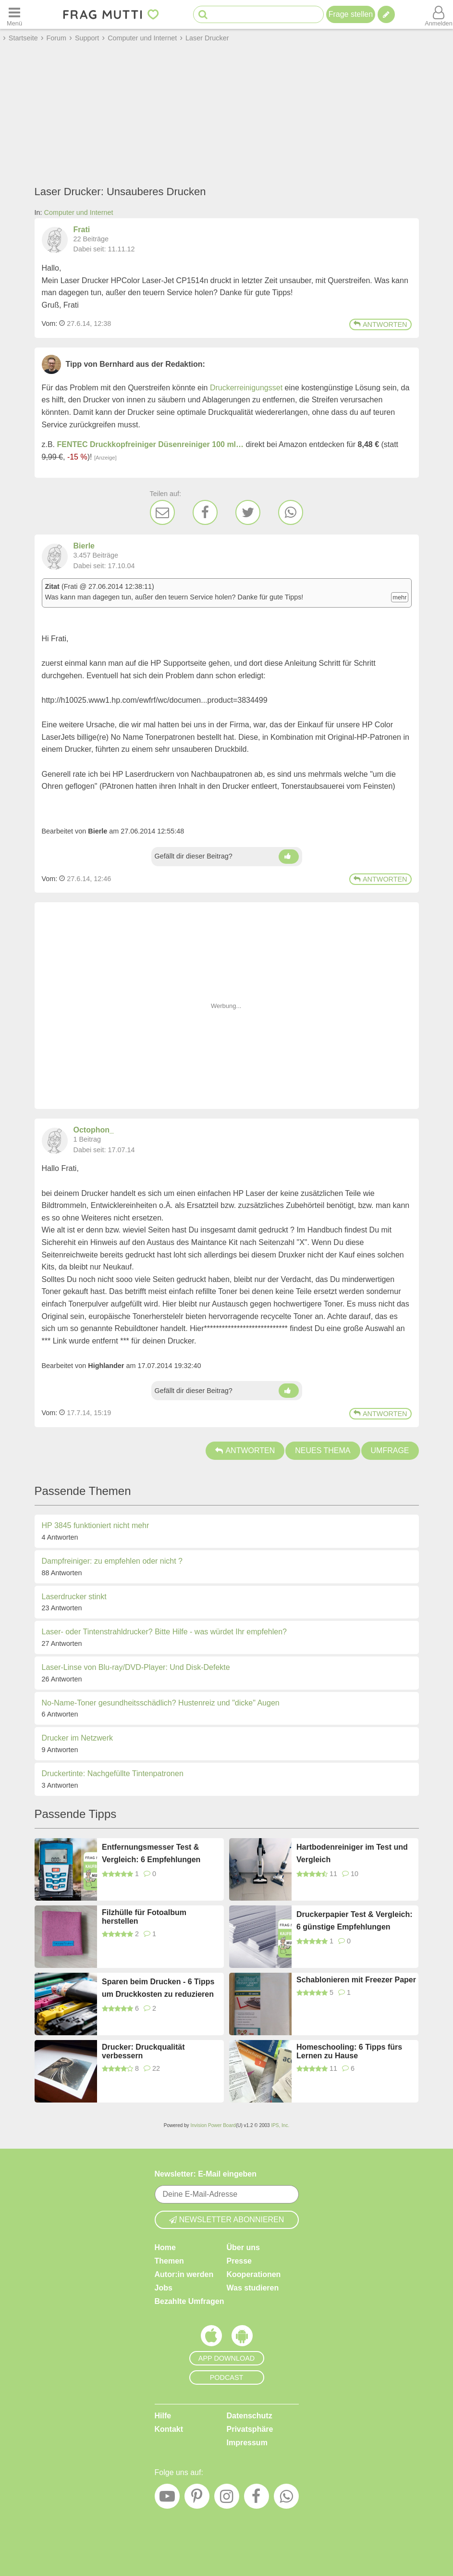  Describe the element at coordinates (290, 512) in the screenshot. I see `[WhatsApp]` at that location.